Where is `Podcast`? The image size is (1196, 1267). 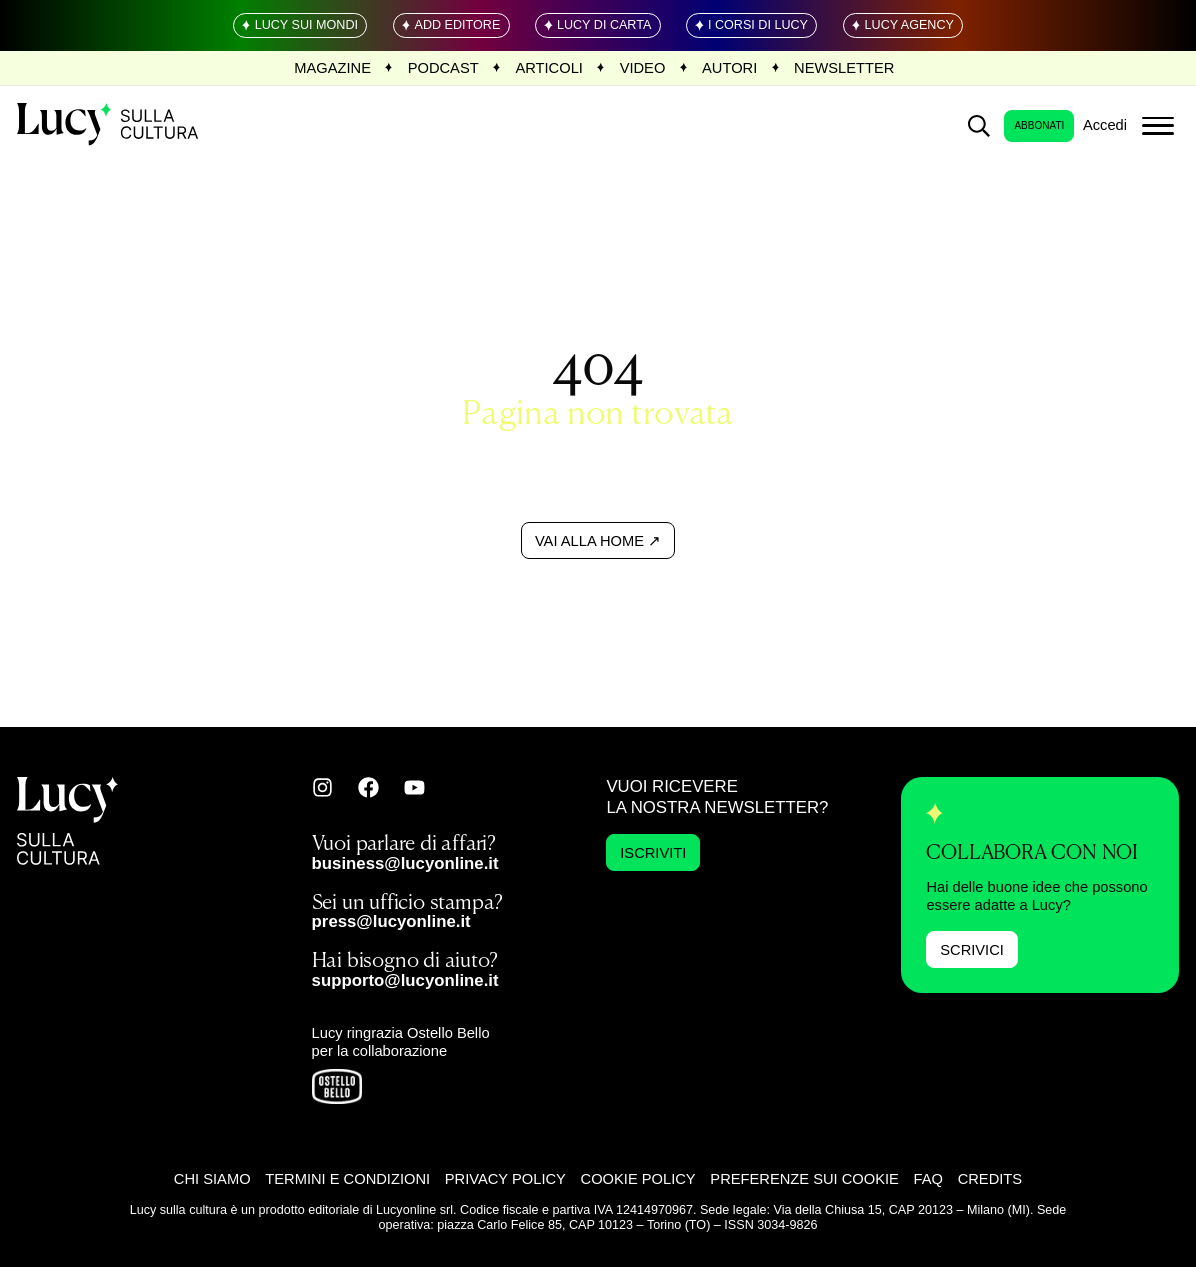
Podcast is located at coordinates (443, 68).